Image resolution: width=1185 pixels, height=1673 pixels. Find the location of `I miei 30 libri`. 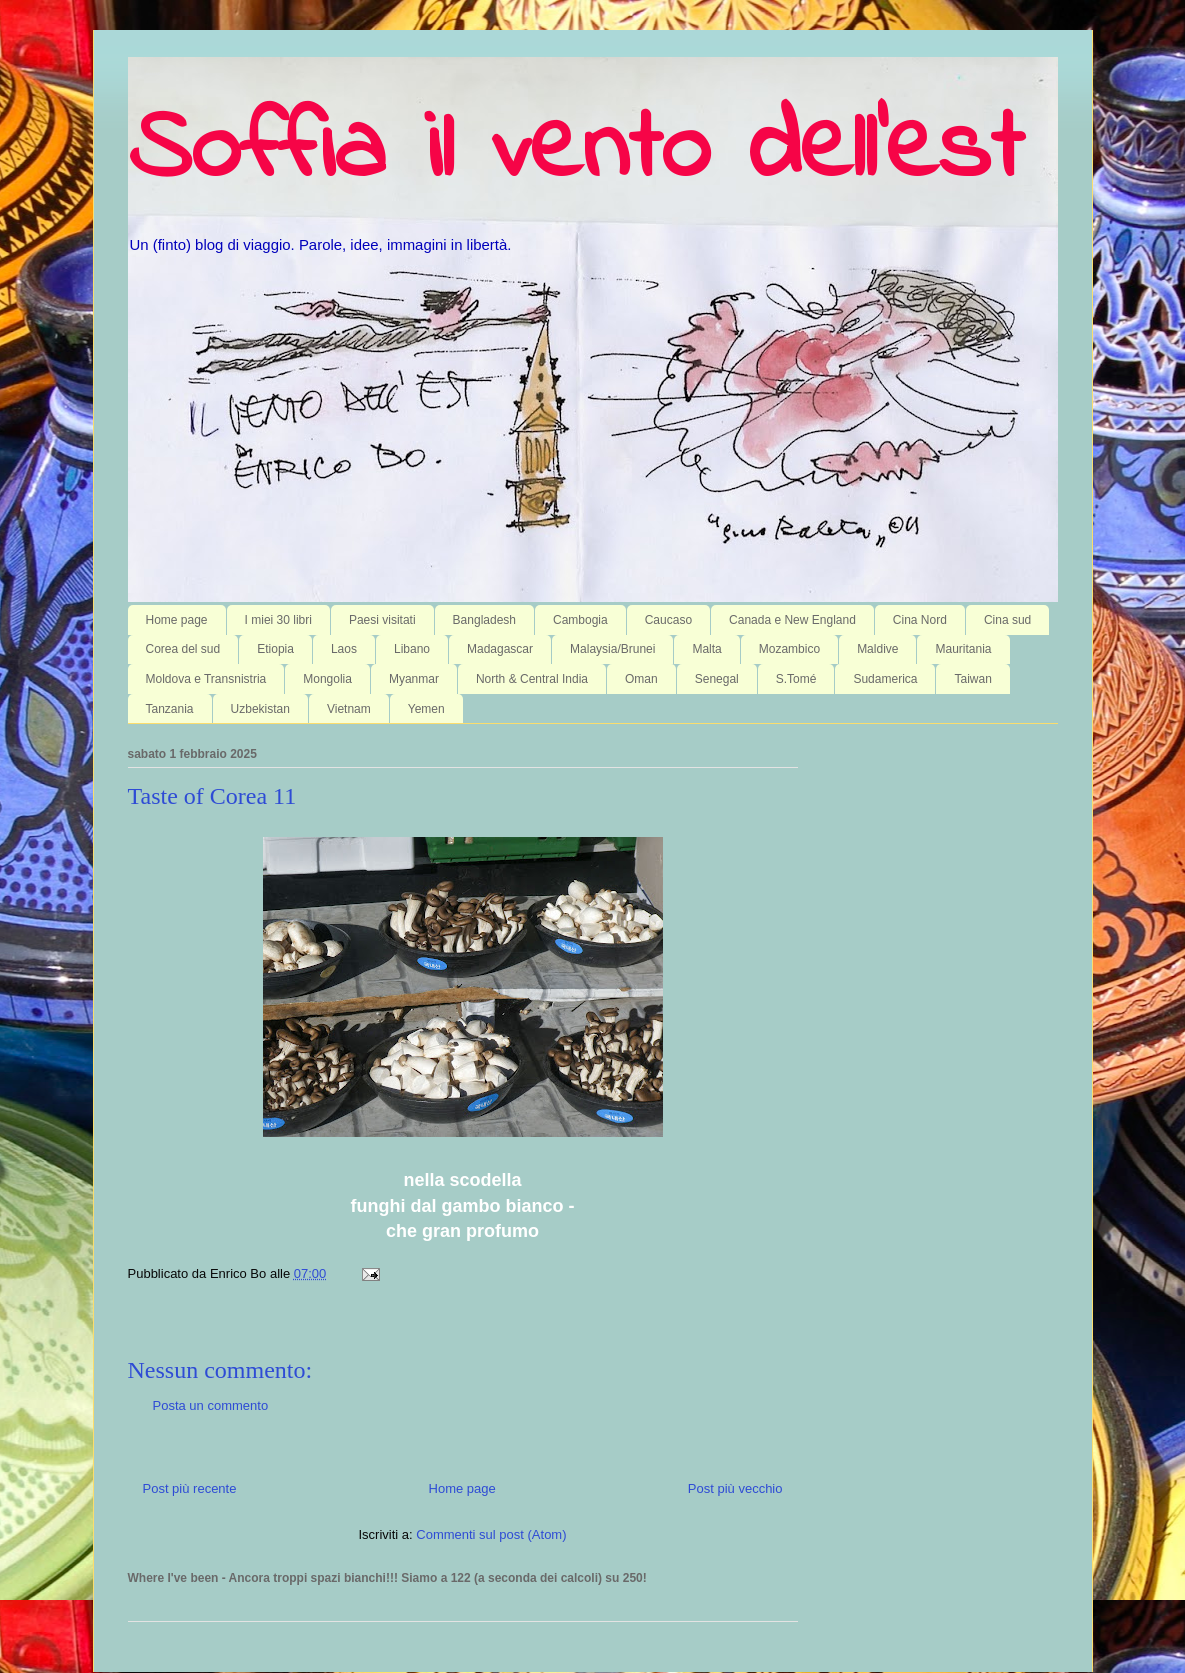

I miei 30 libri is located at coordinates (278, 620).